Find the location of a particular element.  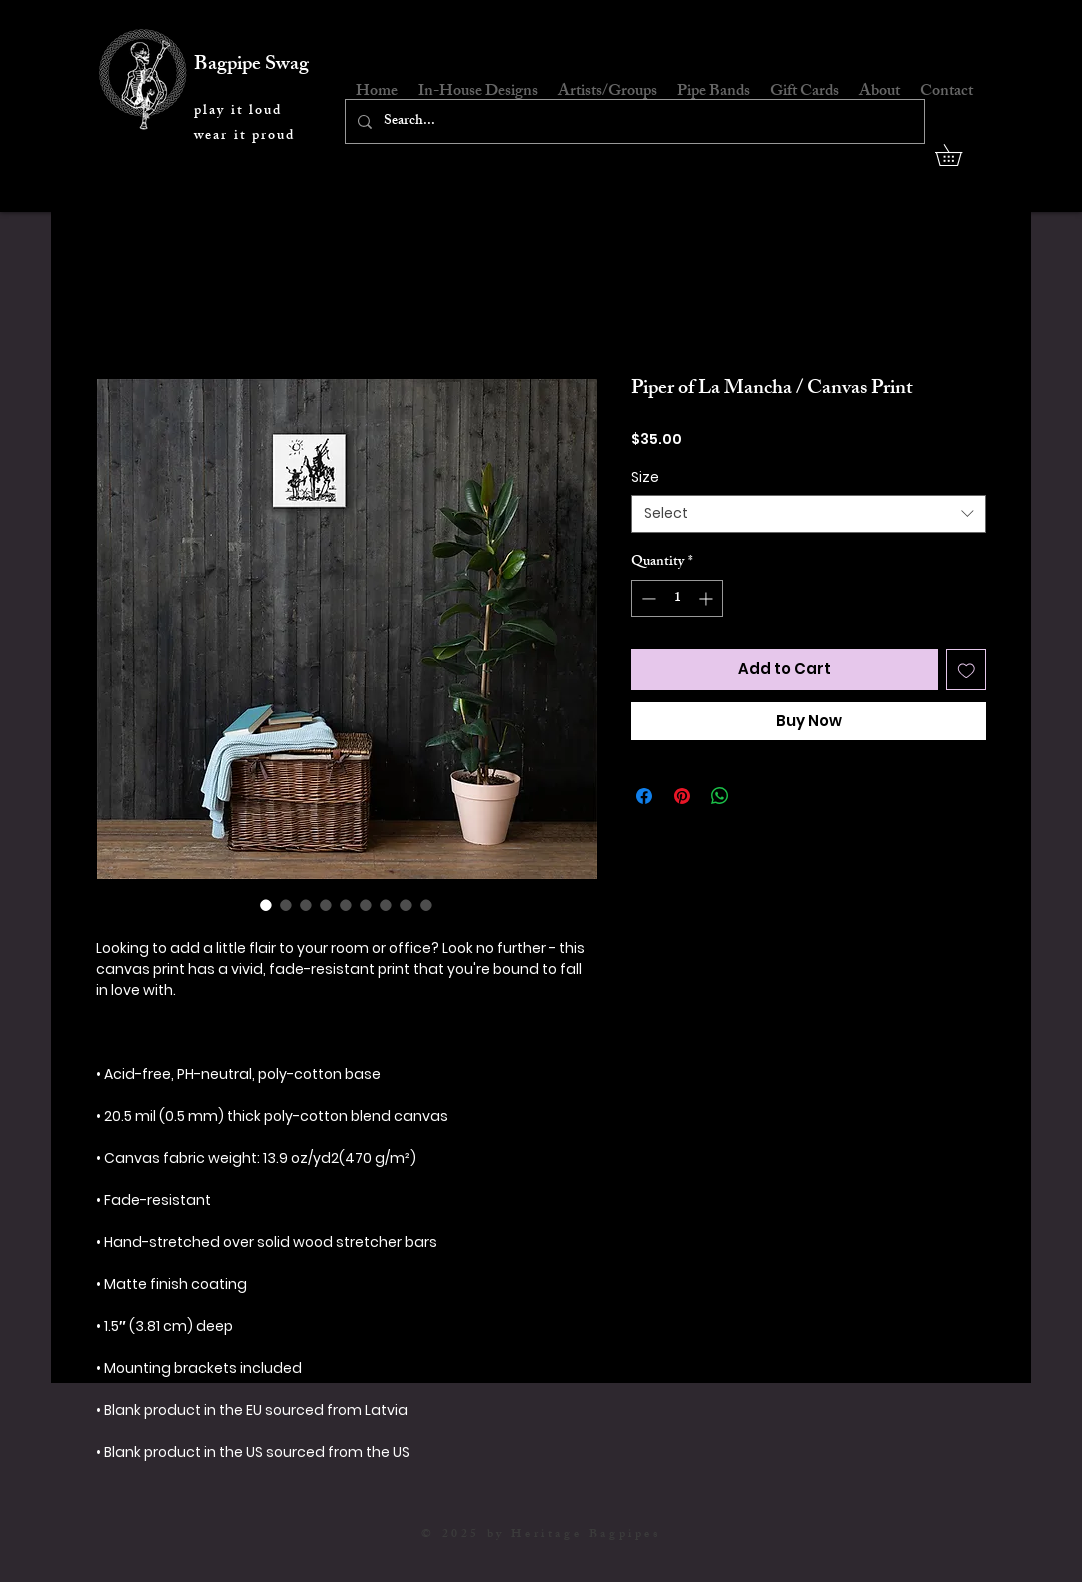

[Share on X] is located at coordinates (758, 796).